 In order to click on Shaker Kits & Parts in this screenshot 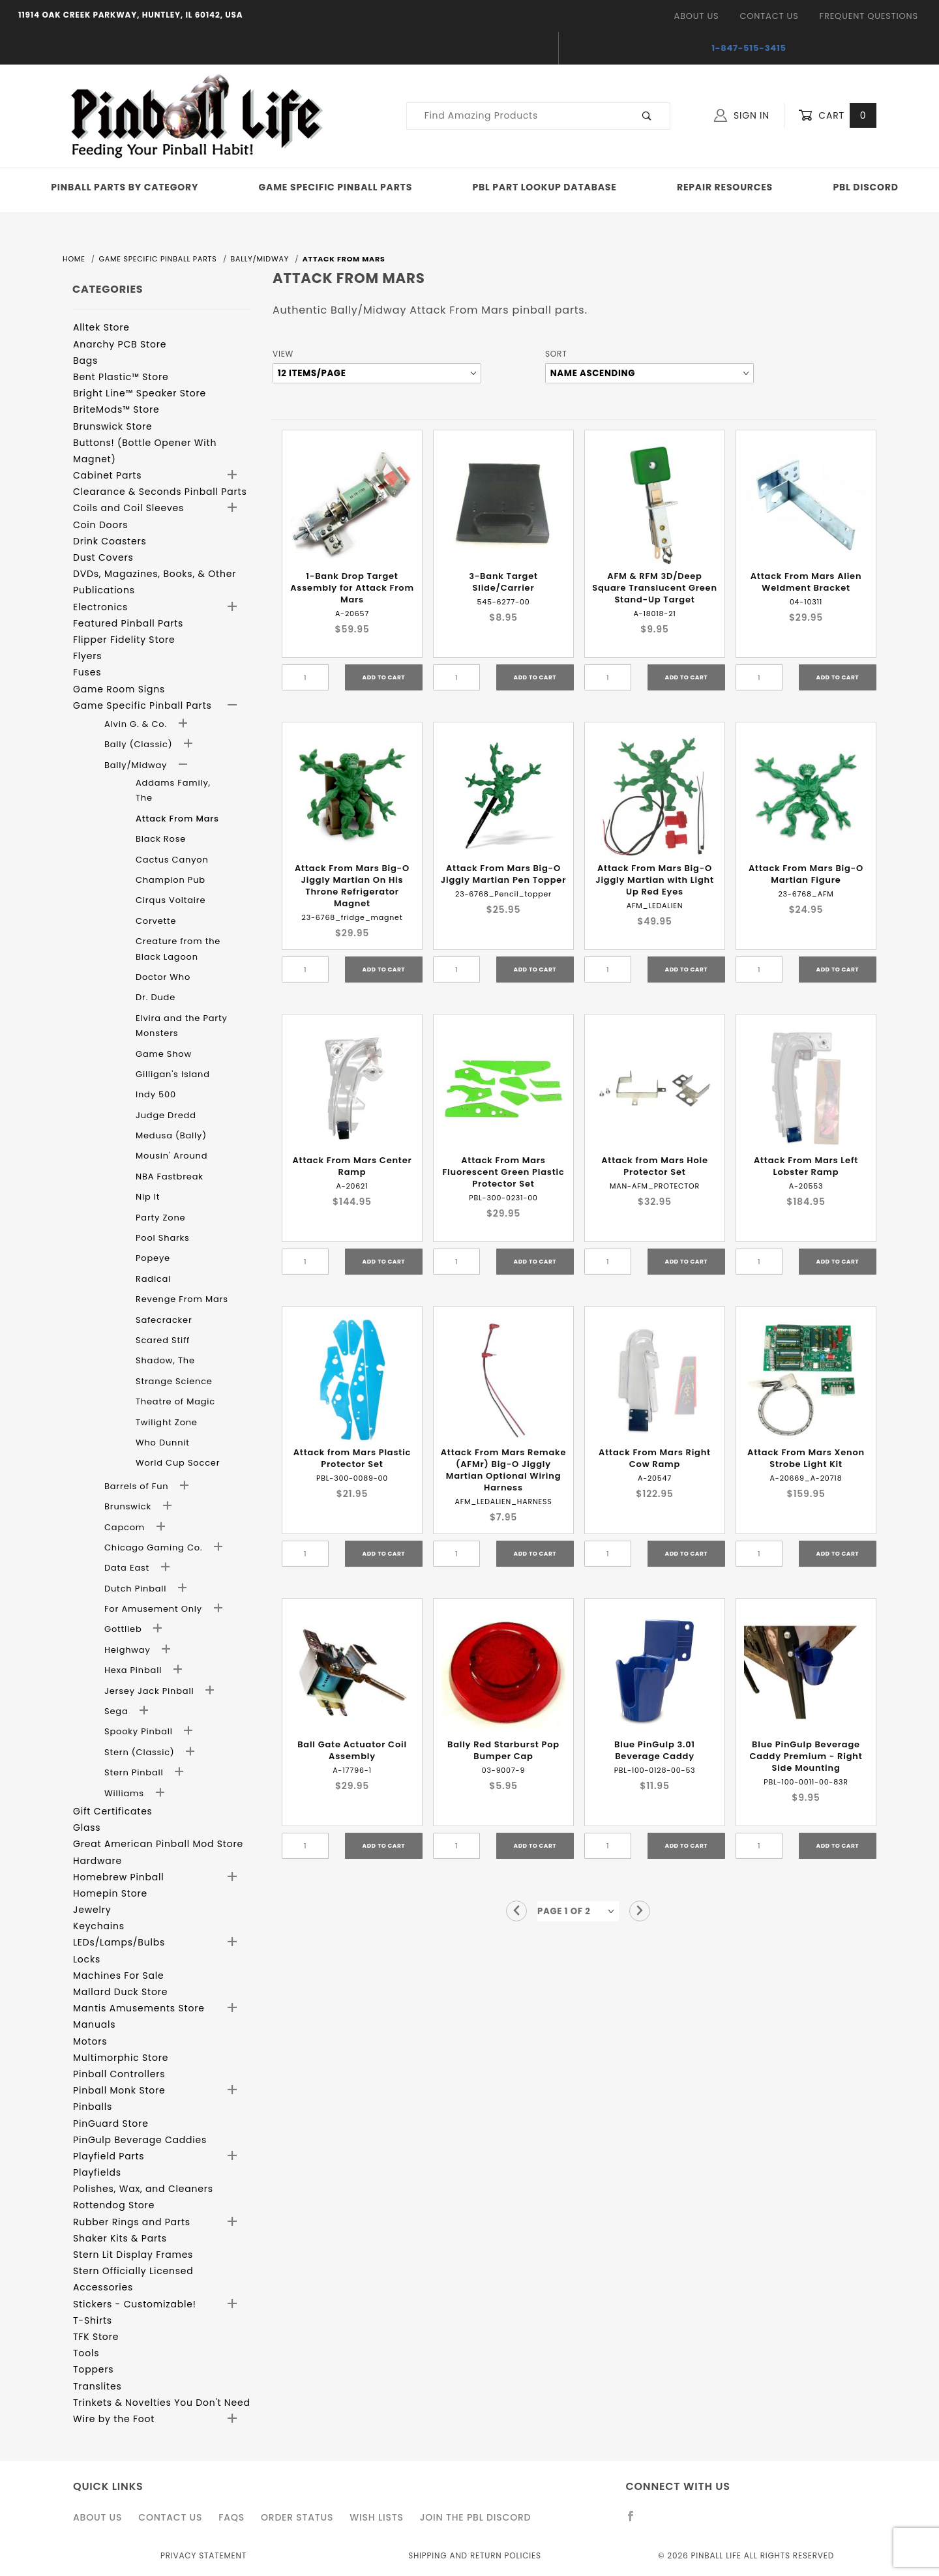, I will do `click(120, 2238)`.